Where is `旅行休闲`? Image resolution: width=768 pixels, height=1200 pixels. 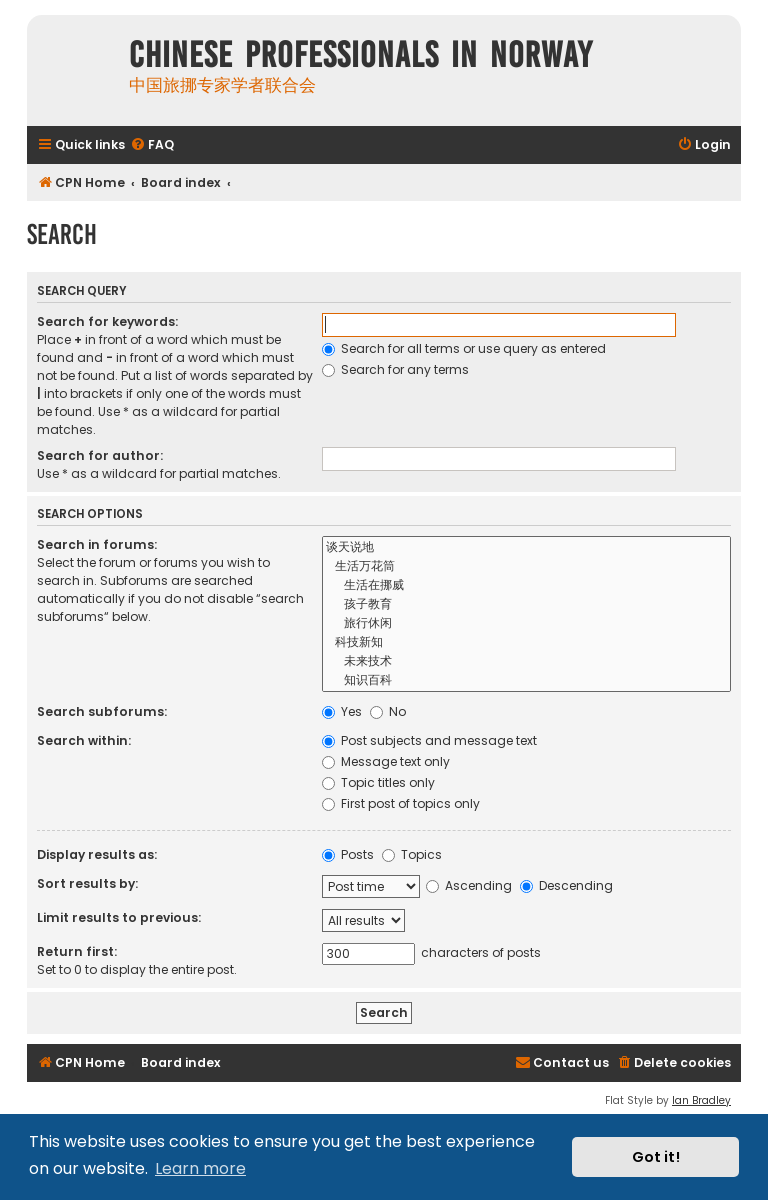 旅行休闲 is located at coordinates (526, 623).